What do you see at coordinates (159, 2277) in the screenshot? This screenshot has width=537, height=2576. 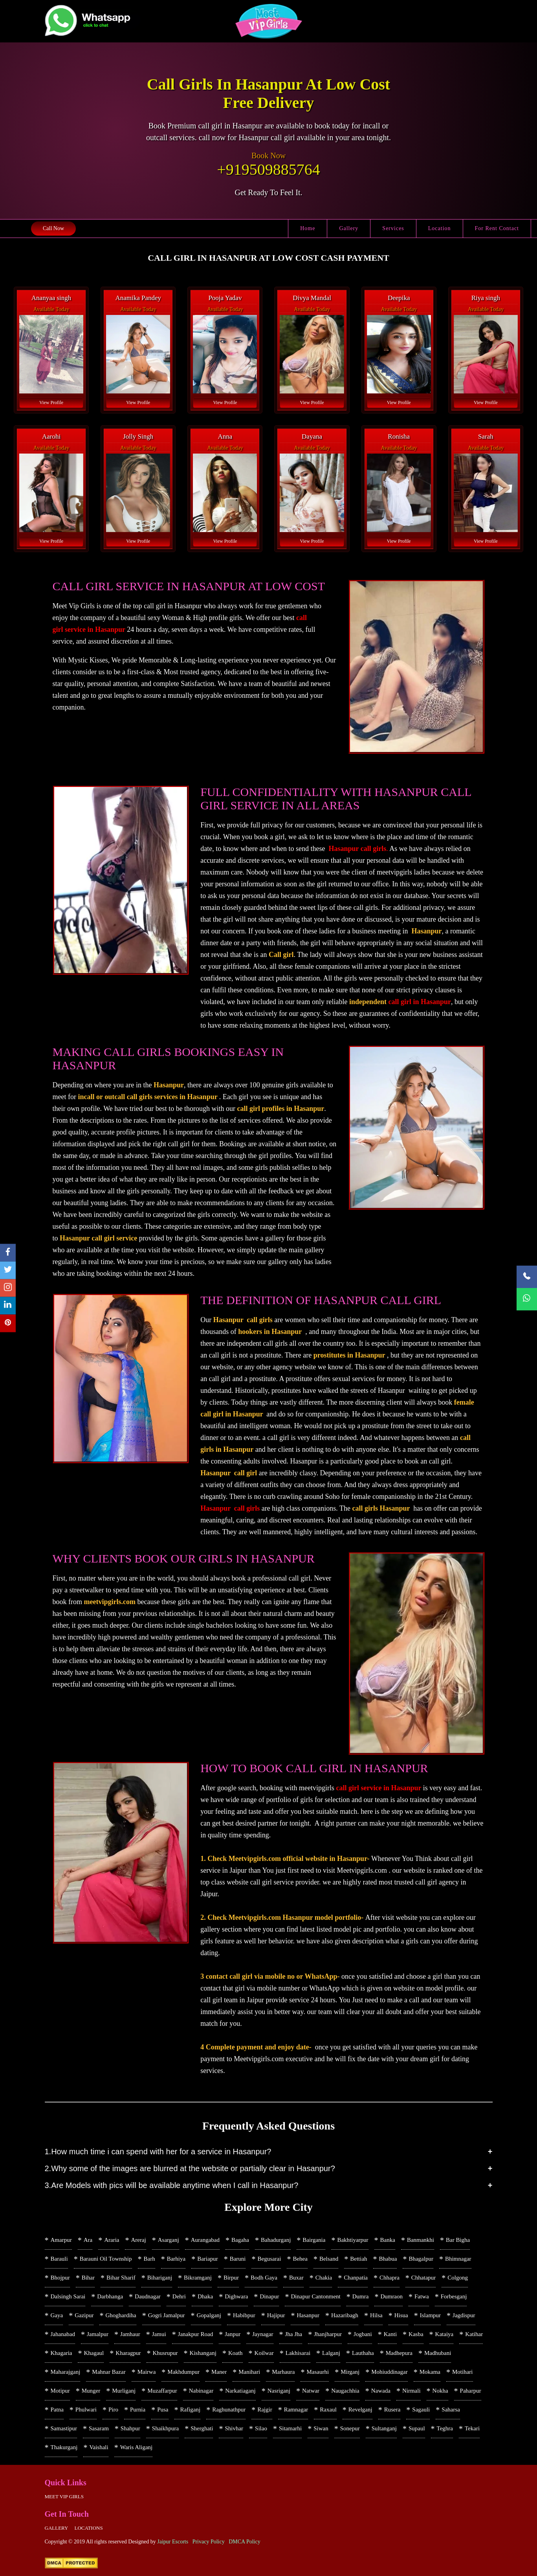 I see `Bihariganj` at bounding box center [159, 2277].